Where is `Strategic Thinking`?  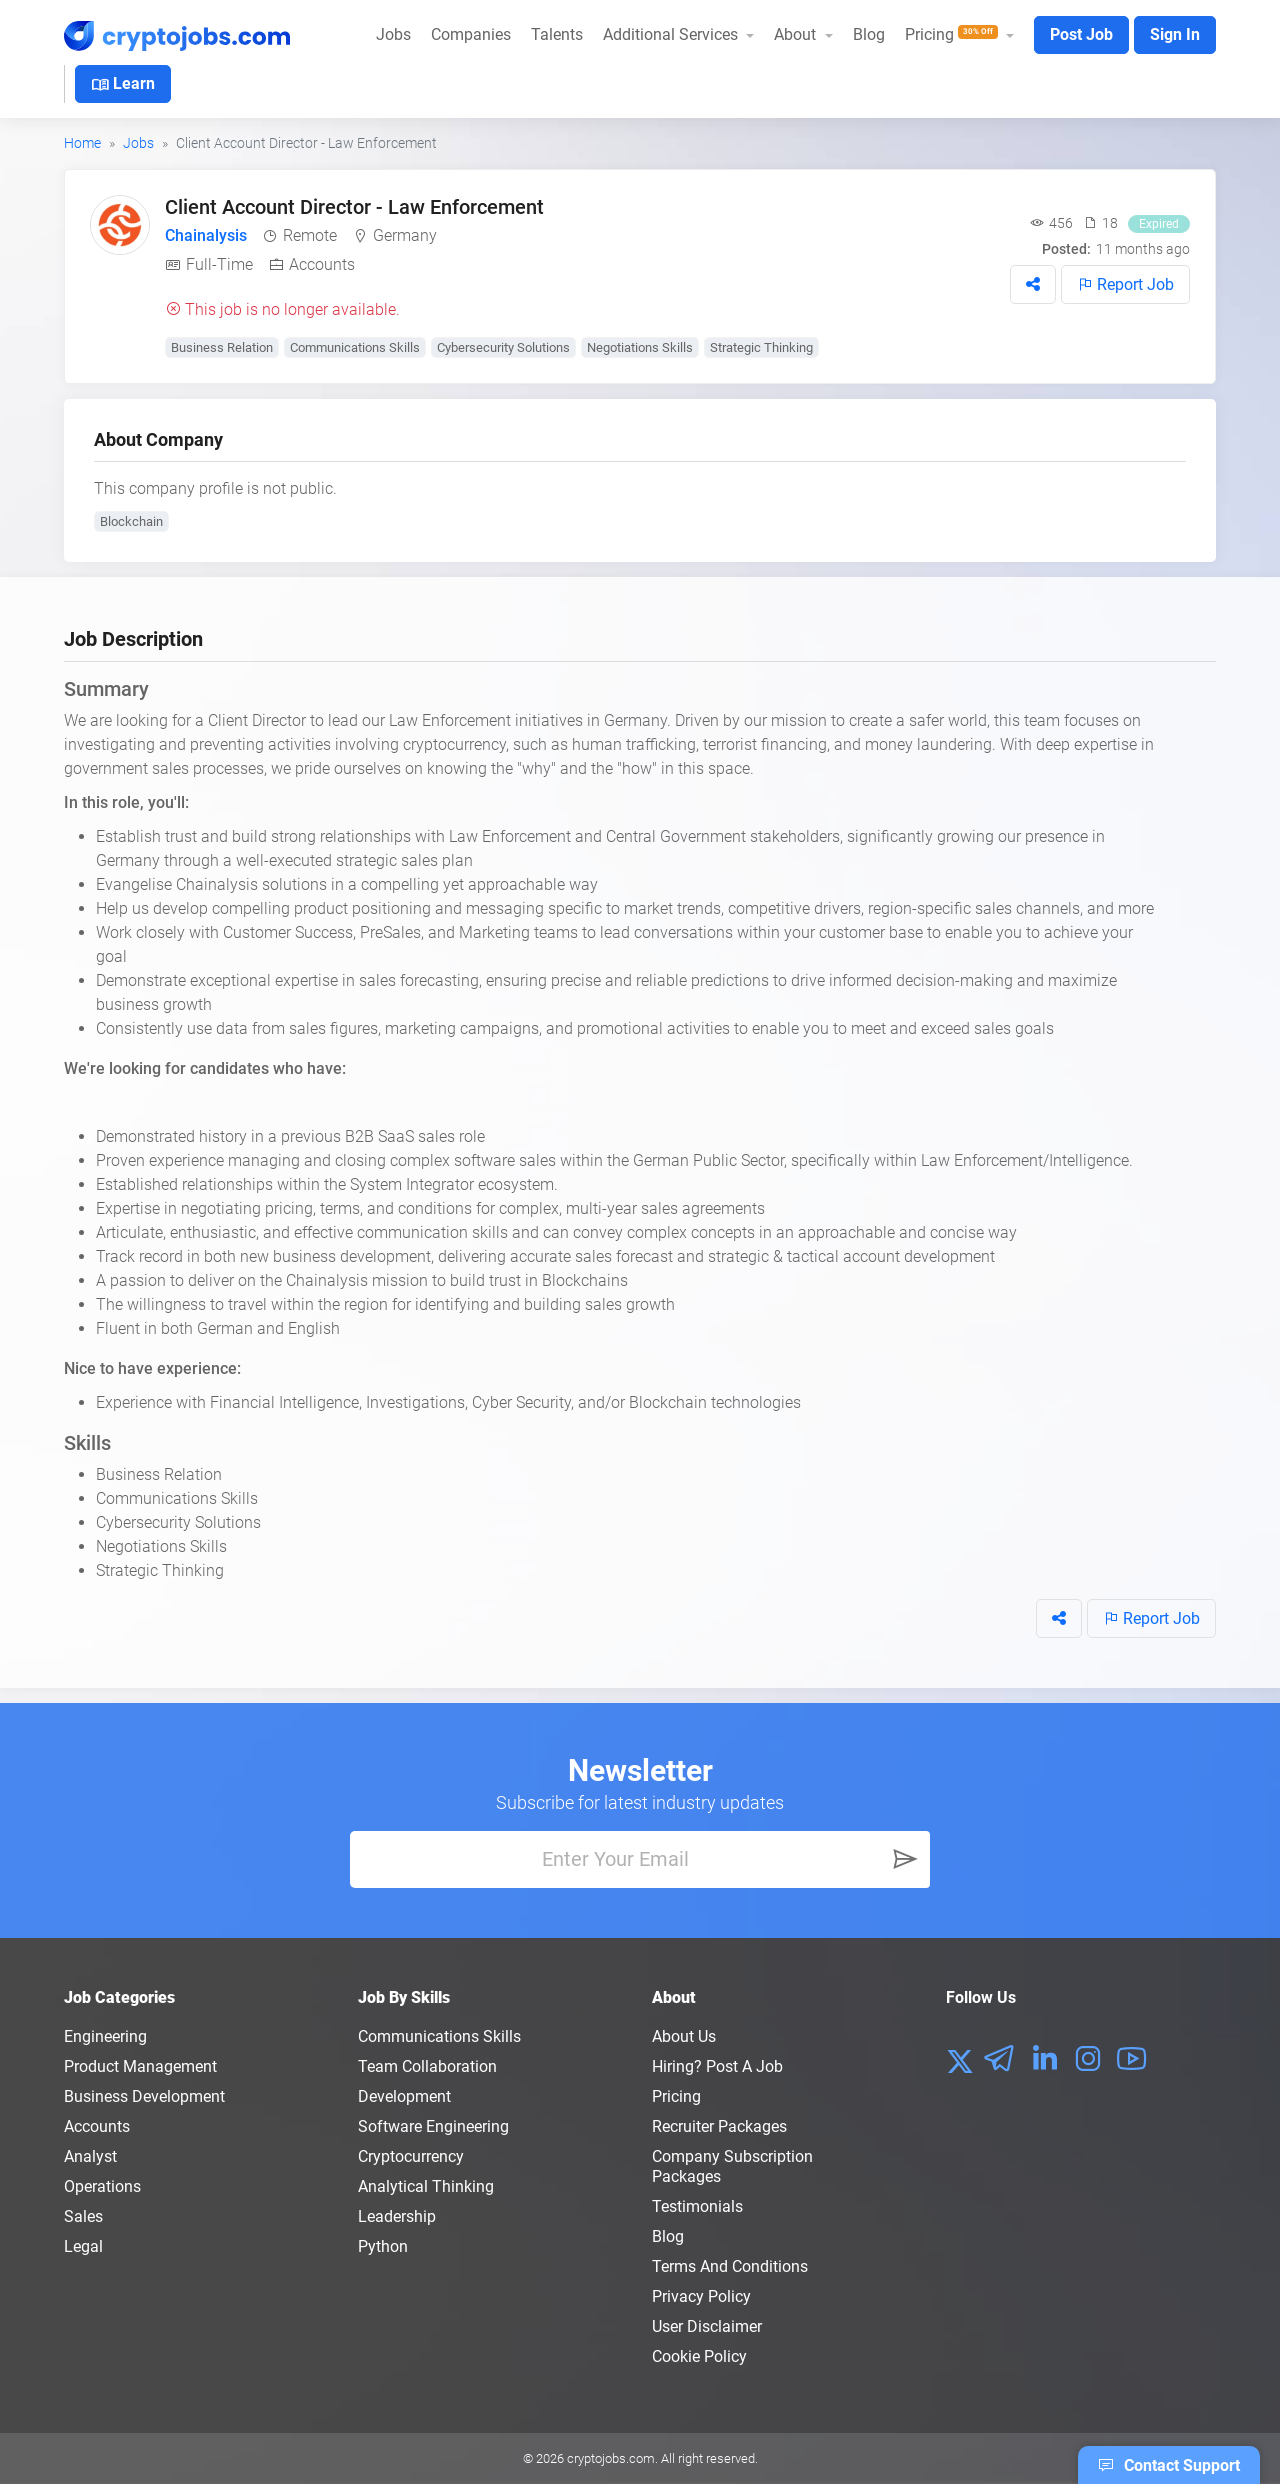 Strategic Thinking is located at coordinates (761, 347).